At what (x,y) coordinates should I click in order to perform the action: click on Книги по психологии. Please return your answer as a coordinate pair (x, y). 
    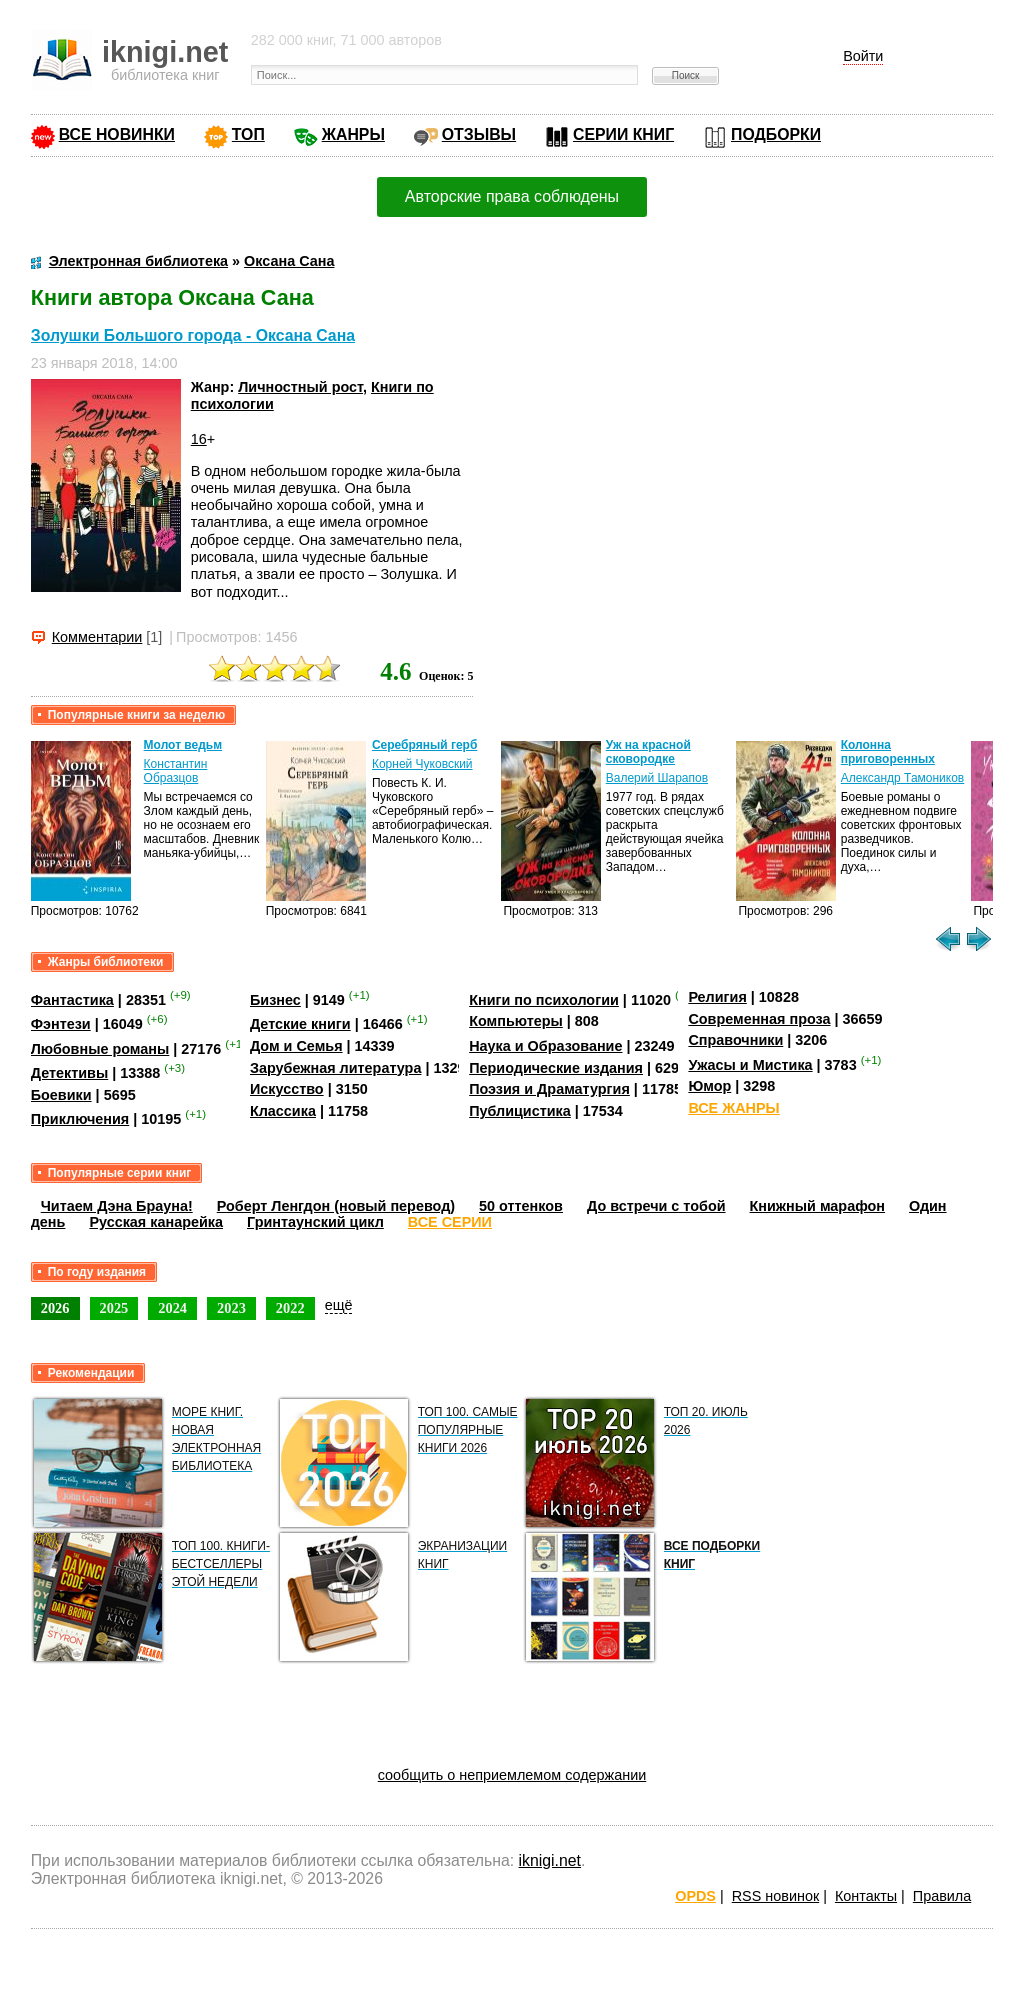
    Looking at the image, I should click on (544, 1000).